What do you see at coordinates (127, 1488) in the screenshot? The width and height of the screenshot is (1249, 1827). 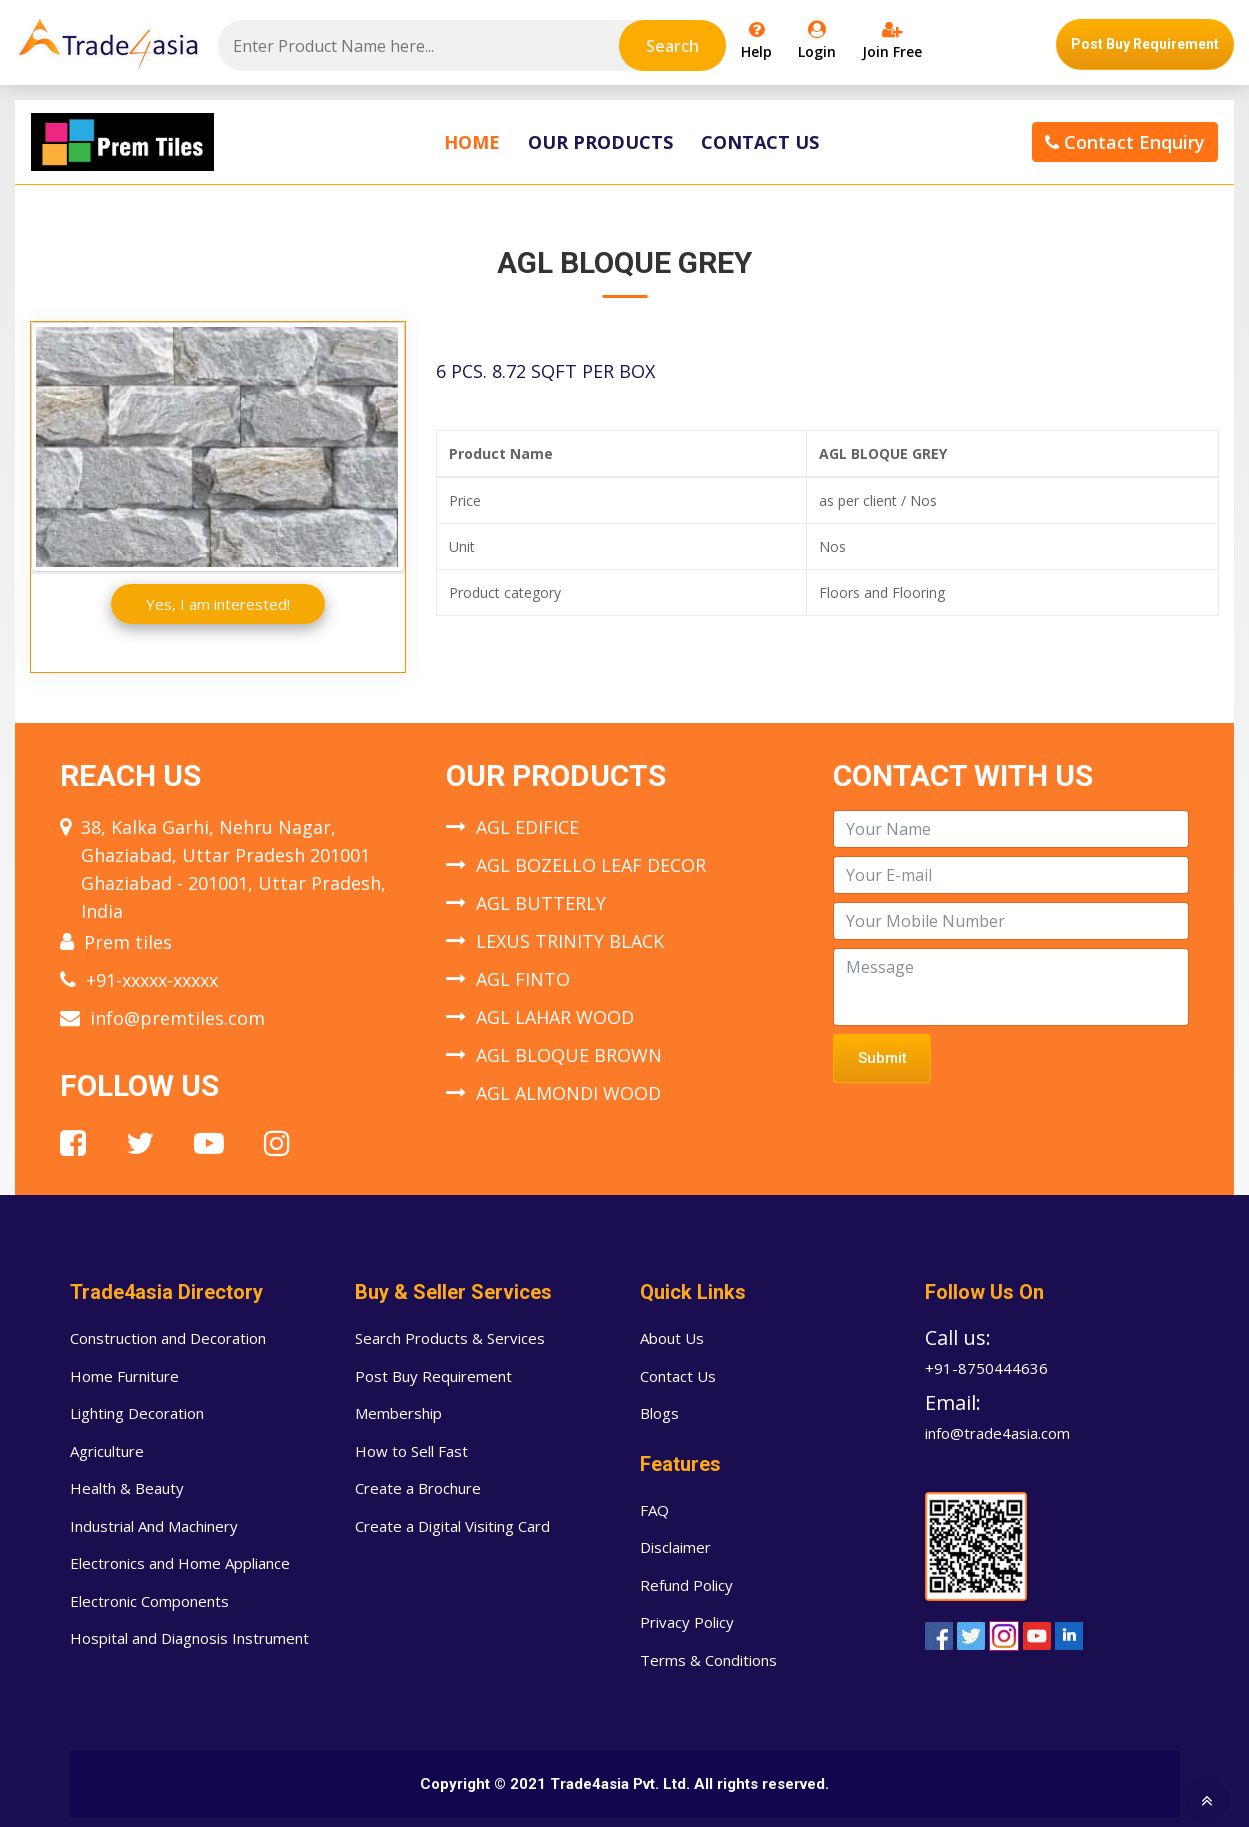 I see `Health & Beauty` at bounding box center [127, 1488].